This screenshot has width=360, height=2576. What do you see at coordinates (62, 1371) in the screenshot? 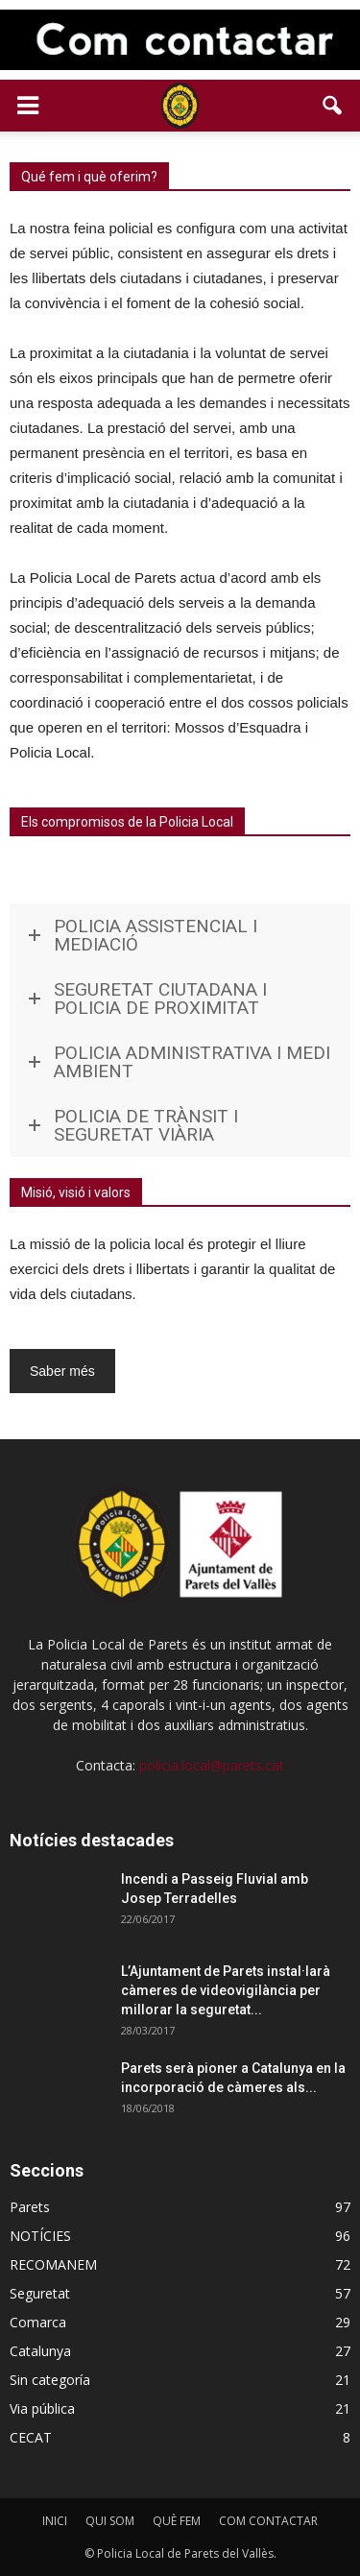
I see `Saber més` at bounding box center [62, 1371].